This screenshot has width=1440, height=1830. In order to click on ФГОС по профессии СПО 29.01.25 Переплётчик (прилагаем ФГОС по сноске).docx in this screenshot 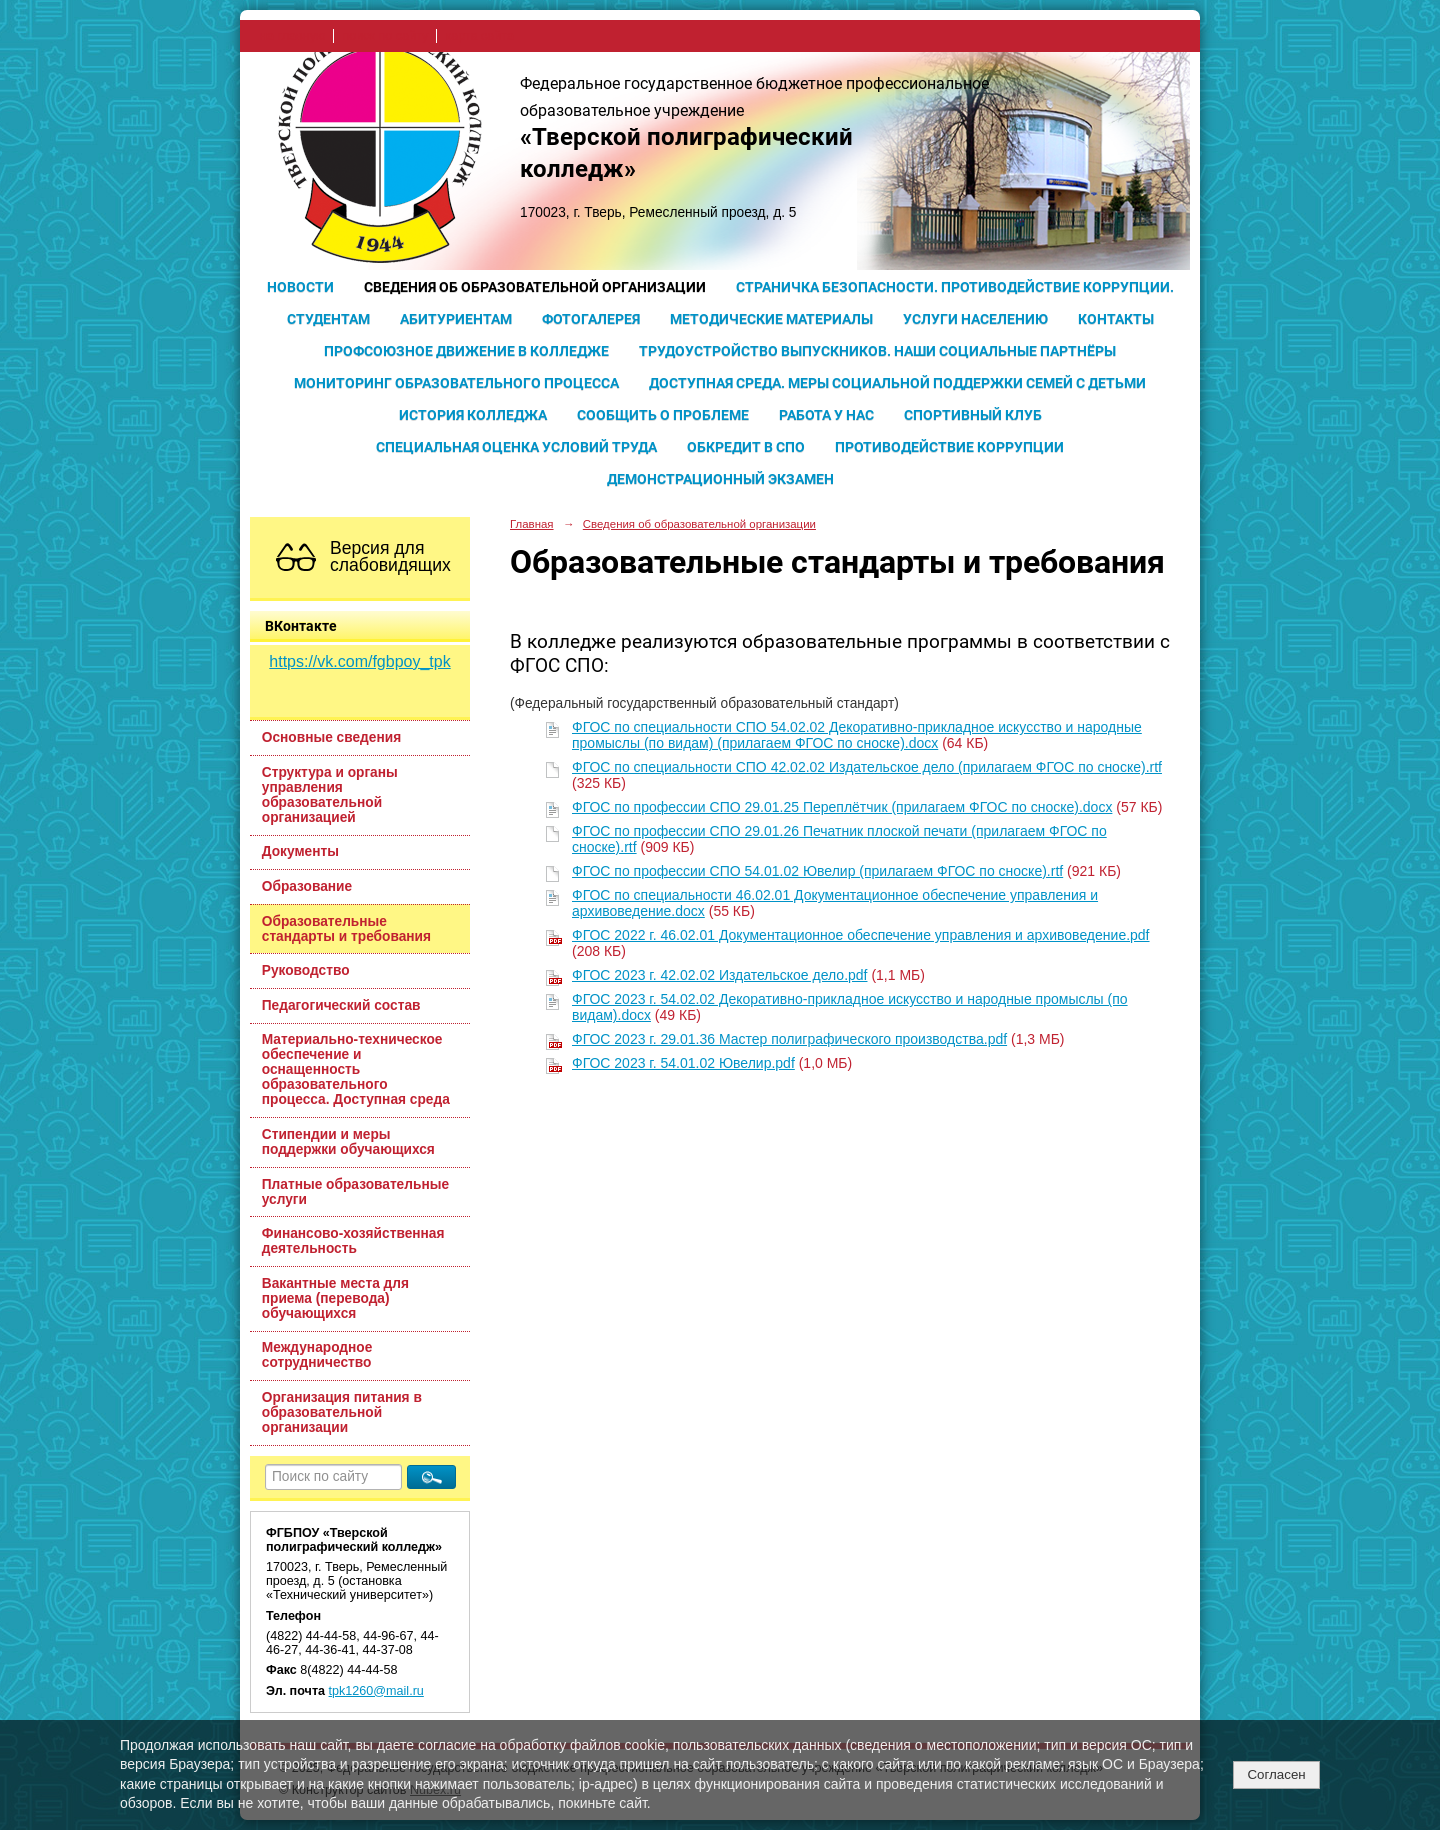, I will do `click(842, 807)`.